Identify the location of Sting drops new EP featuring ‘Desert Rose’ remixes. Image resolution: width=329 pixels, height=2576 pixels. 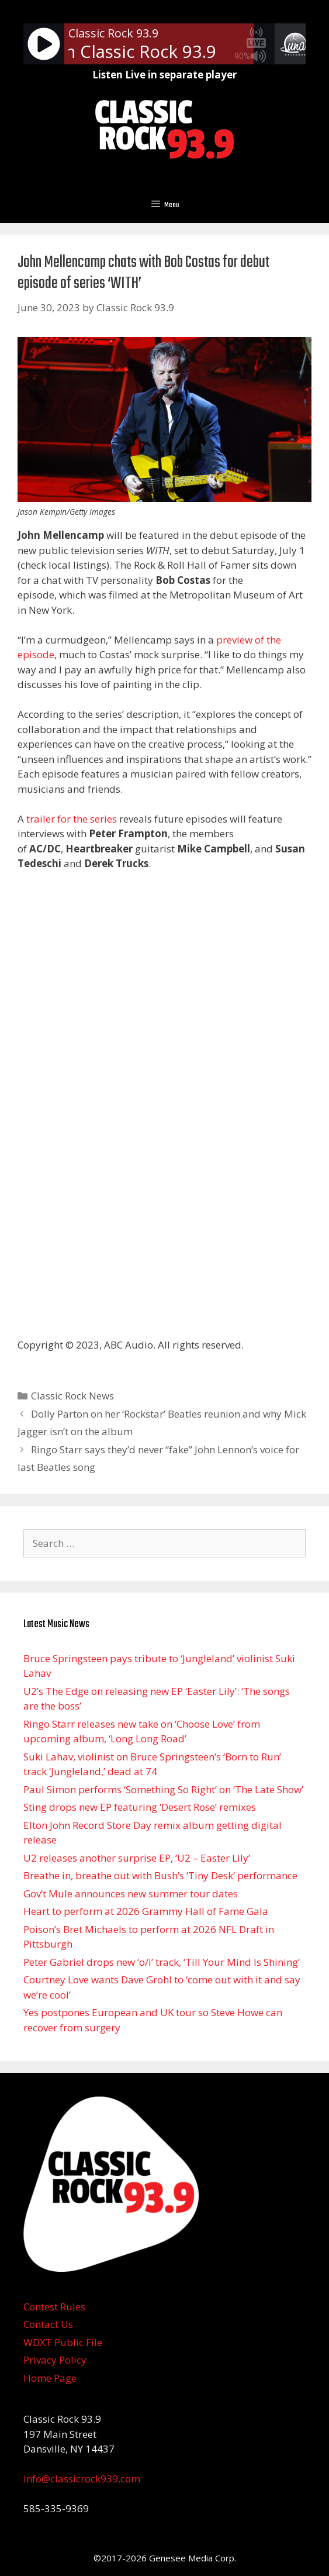
(139, 1807).